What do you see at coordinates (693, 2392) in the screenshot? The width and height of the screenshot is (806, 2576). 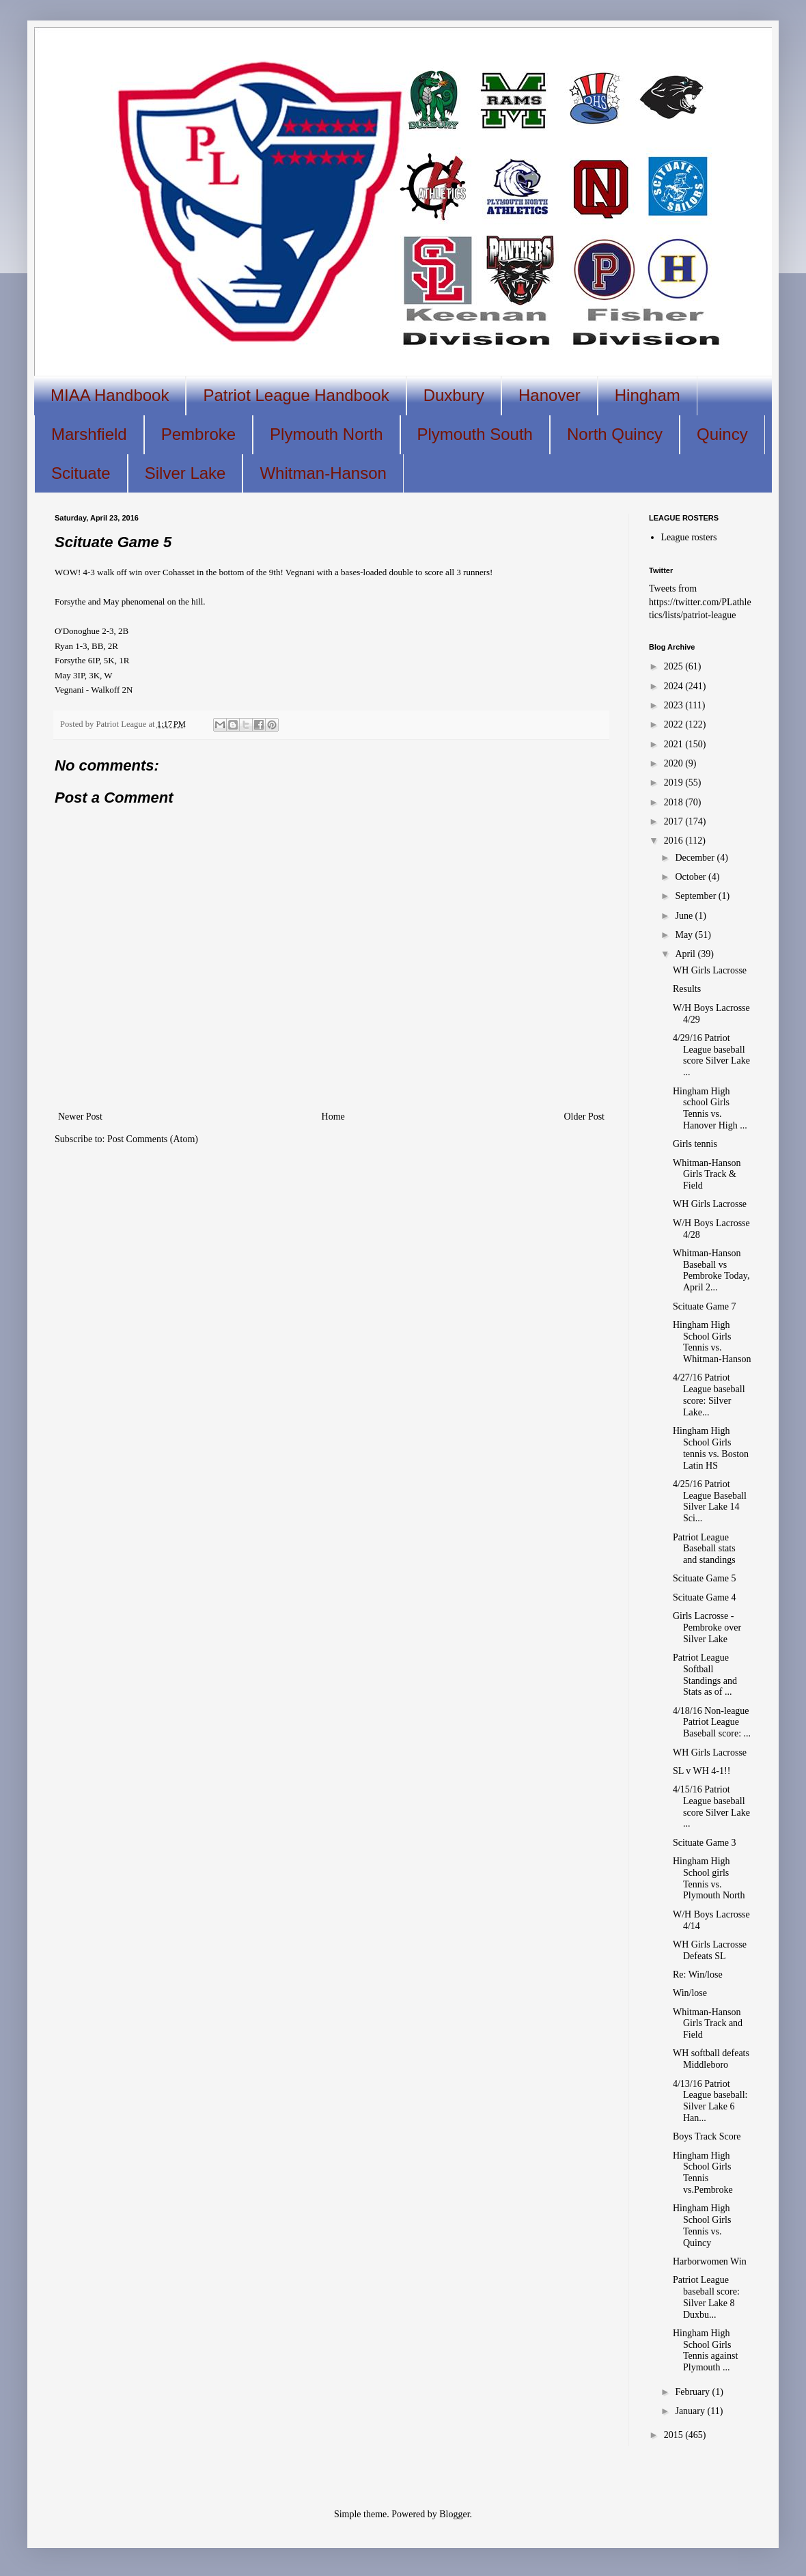 I see `February` at bounding box center [693, 2392].